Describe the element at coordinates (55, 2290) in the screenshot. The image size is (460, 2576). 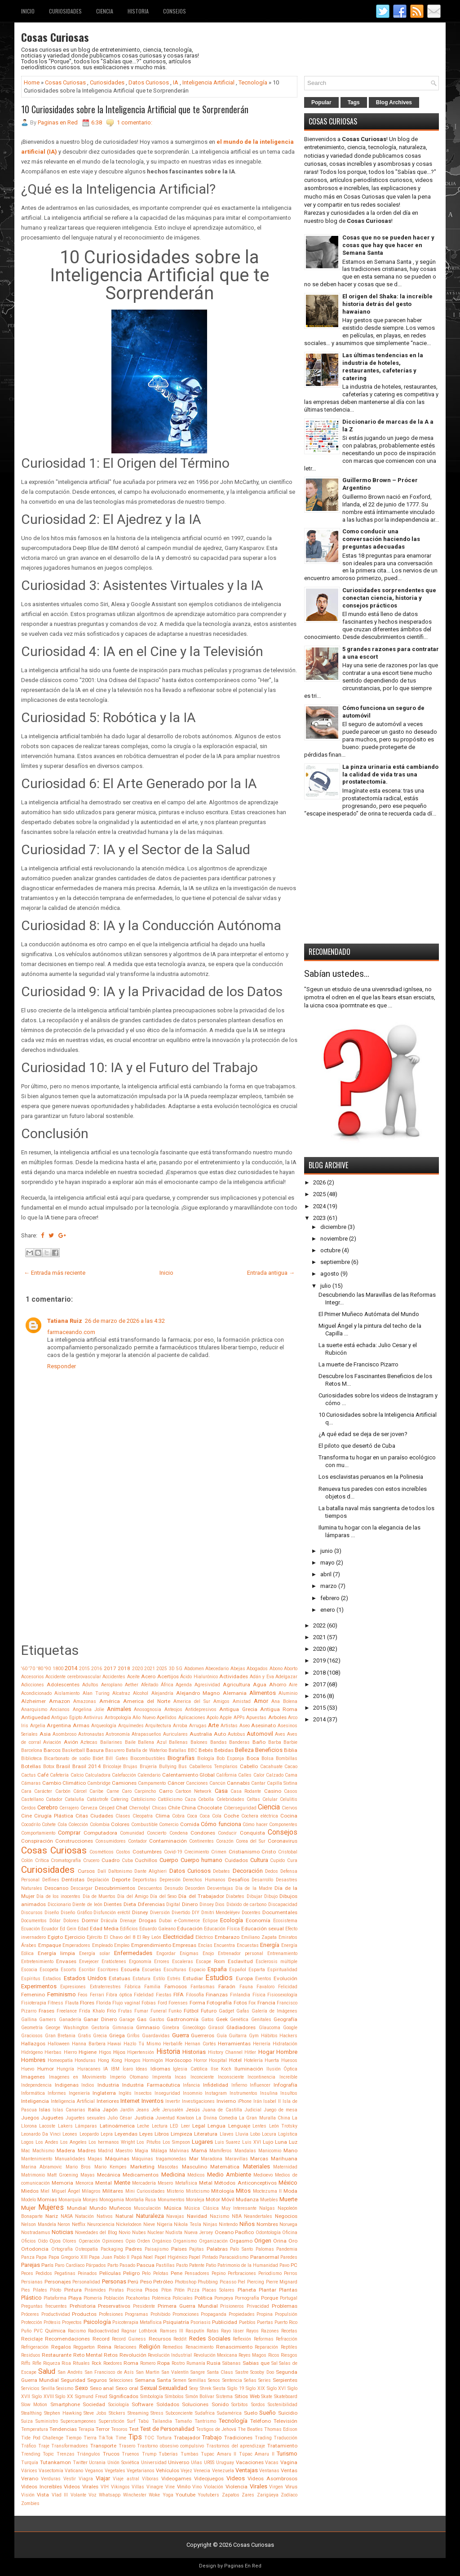
I see `Piloto` at that location.